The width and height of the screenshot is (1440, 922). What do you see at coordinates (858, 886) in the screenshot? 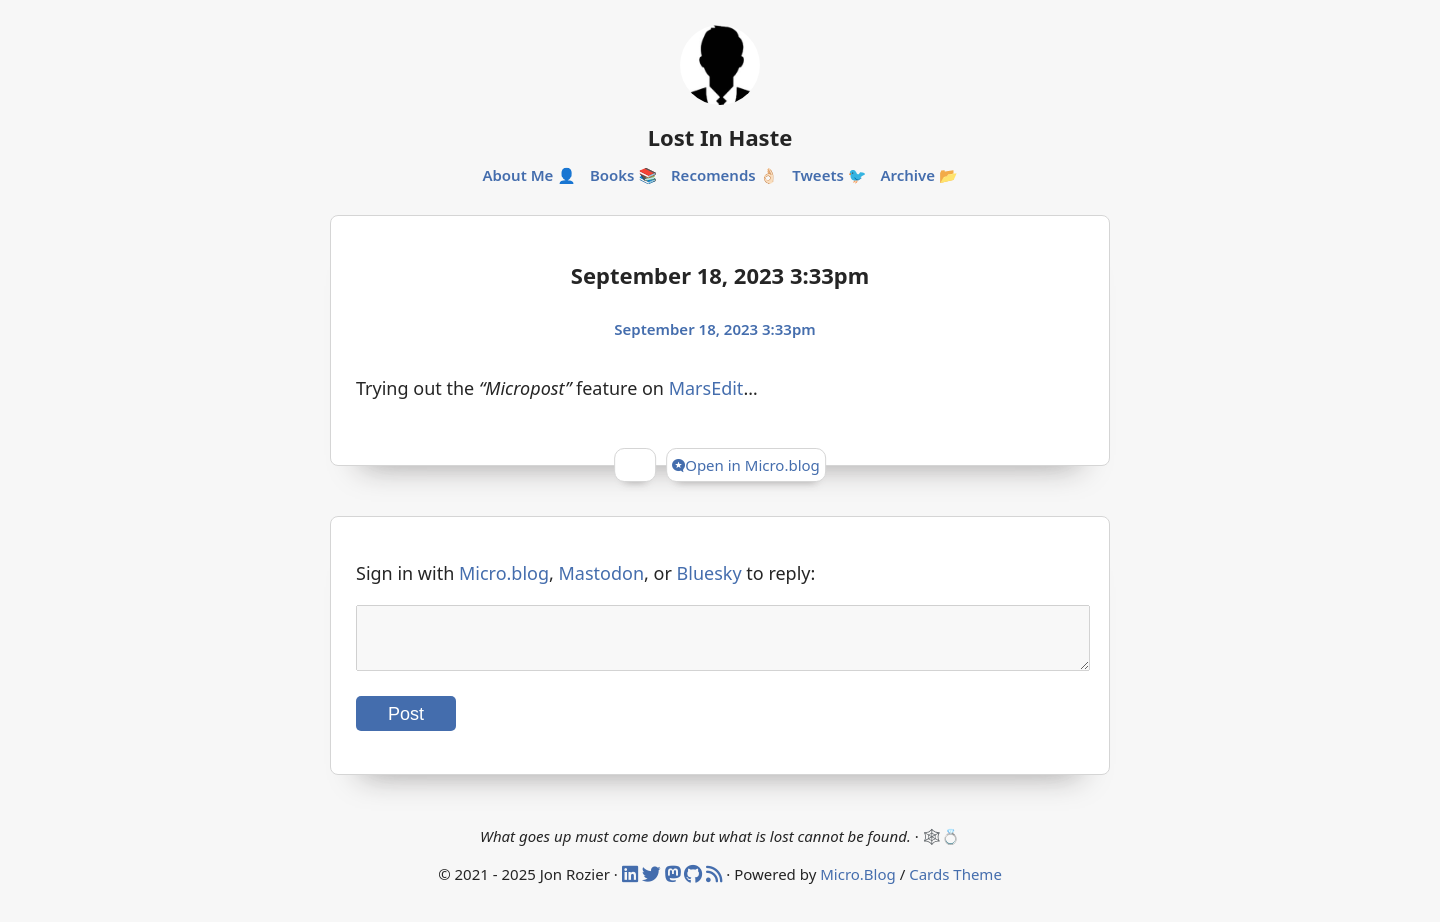
I see `Micro.Blog` at bounding box center [858, 886].